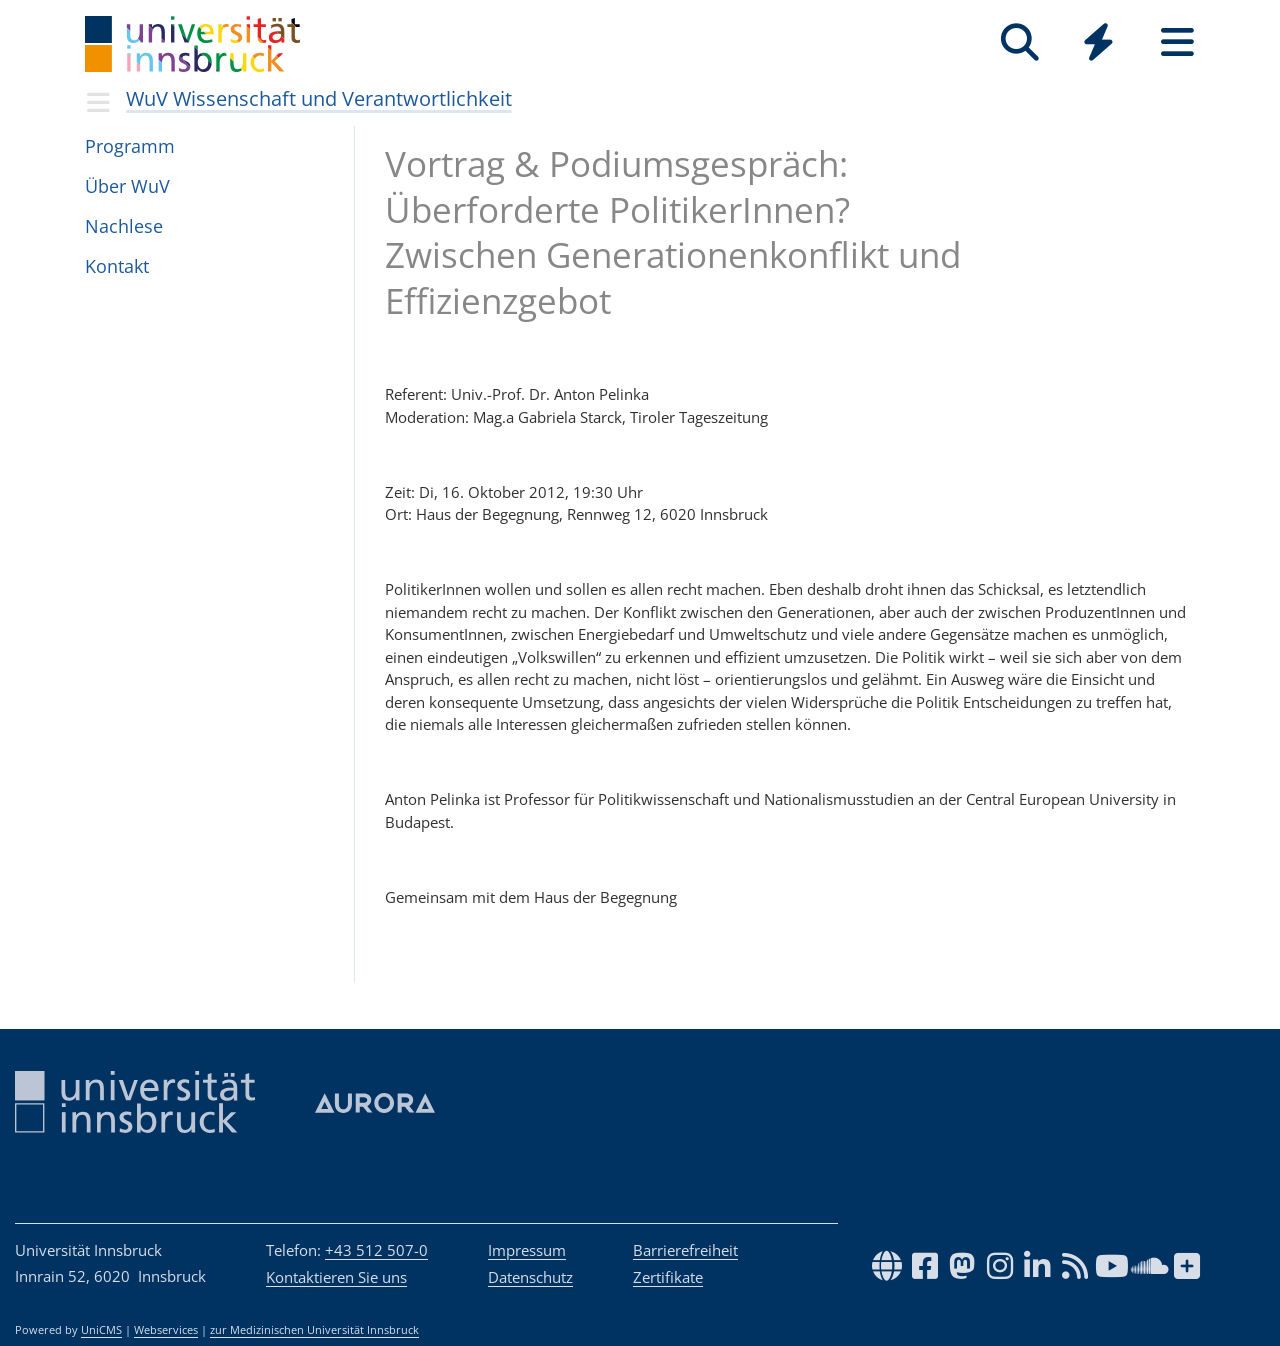 The image size is (1280, 1346). What do you see at coordinates (166, 1330) in the screenshot?
I see `Webservices` at bounding box center [166, 1330].